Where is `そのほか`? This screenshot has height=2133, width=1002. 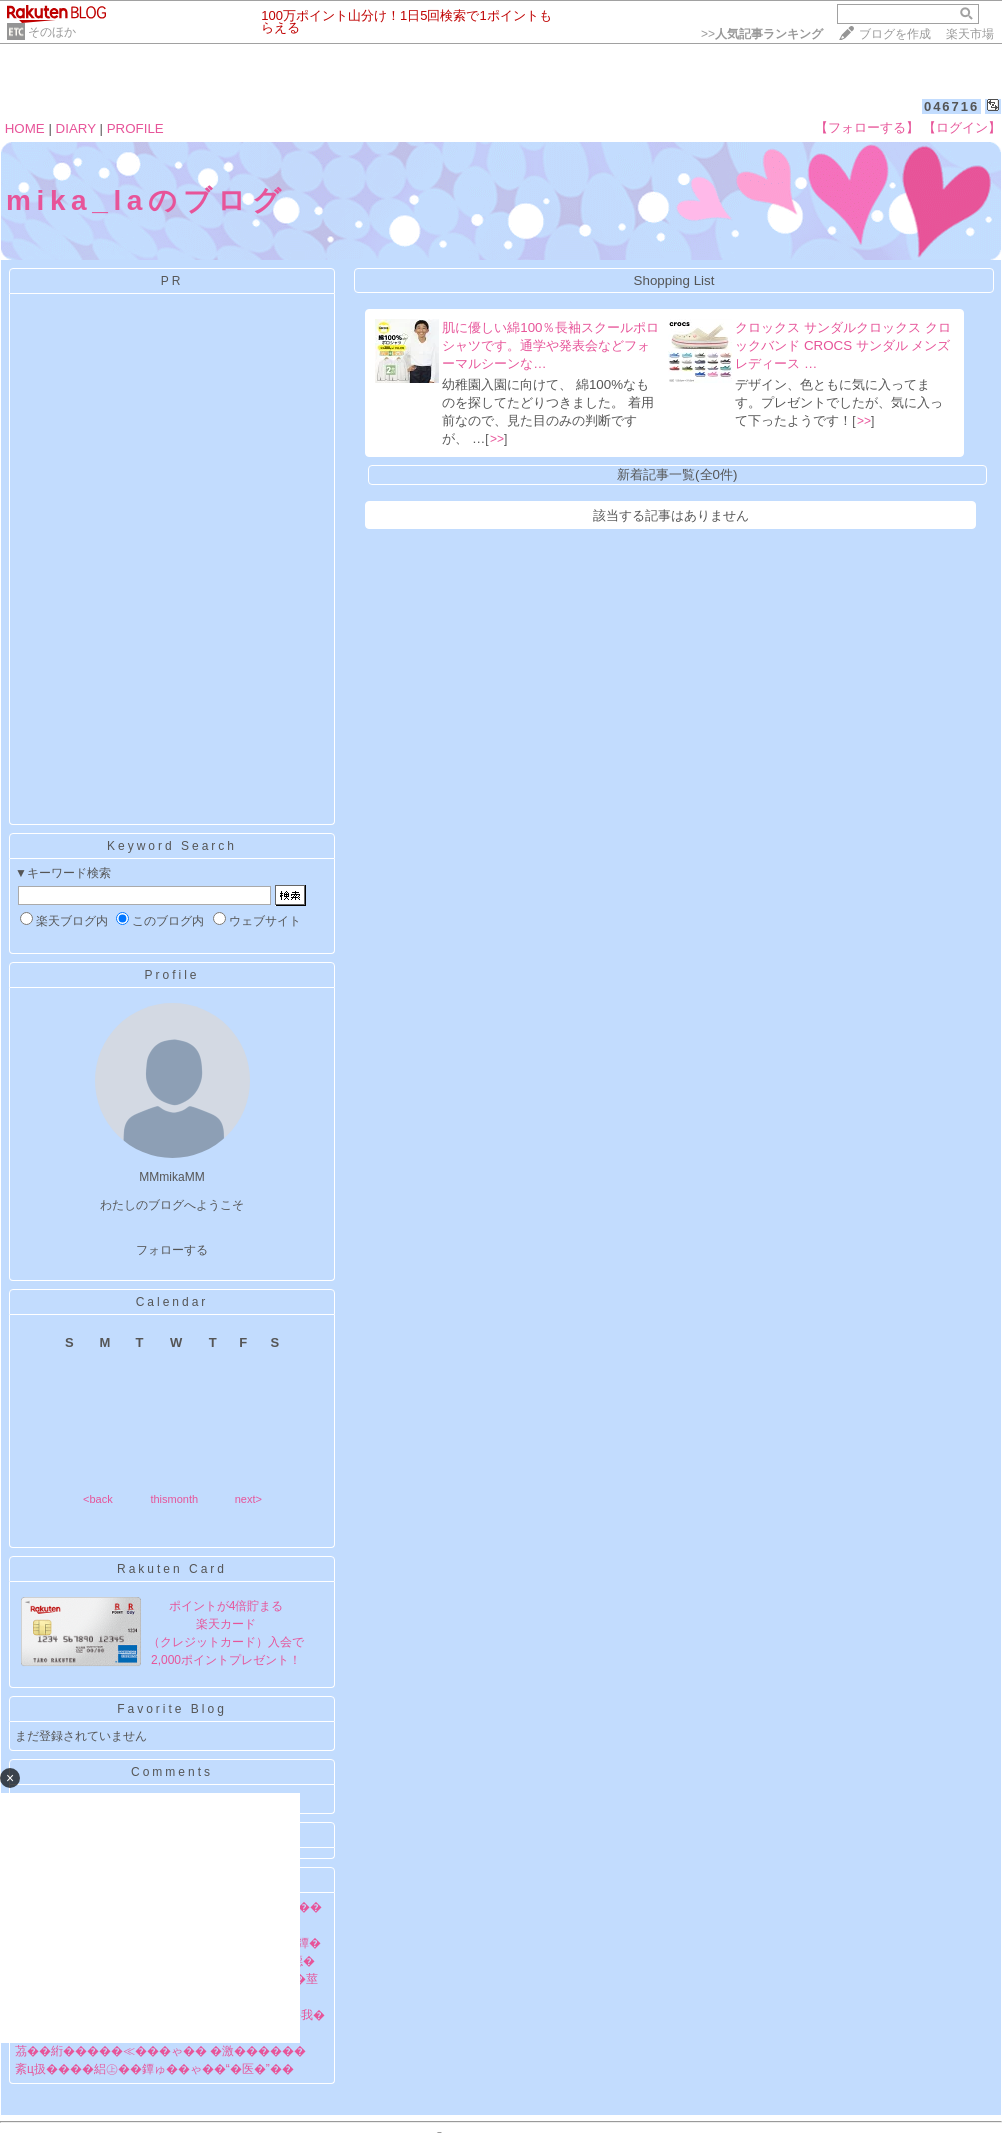
そのほか is located at coordinates (52, 32).